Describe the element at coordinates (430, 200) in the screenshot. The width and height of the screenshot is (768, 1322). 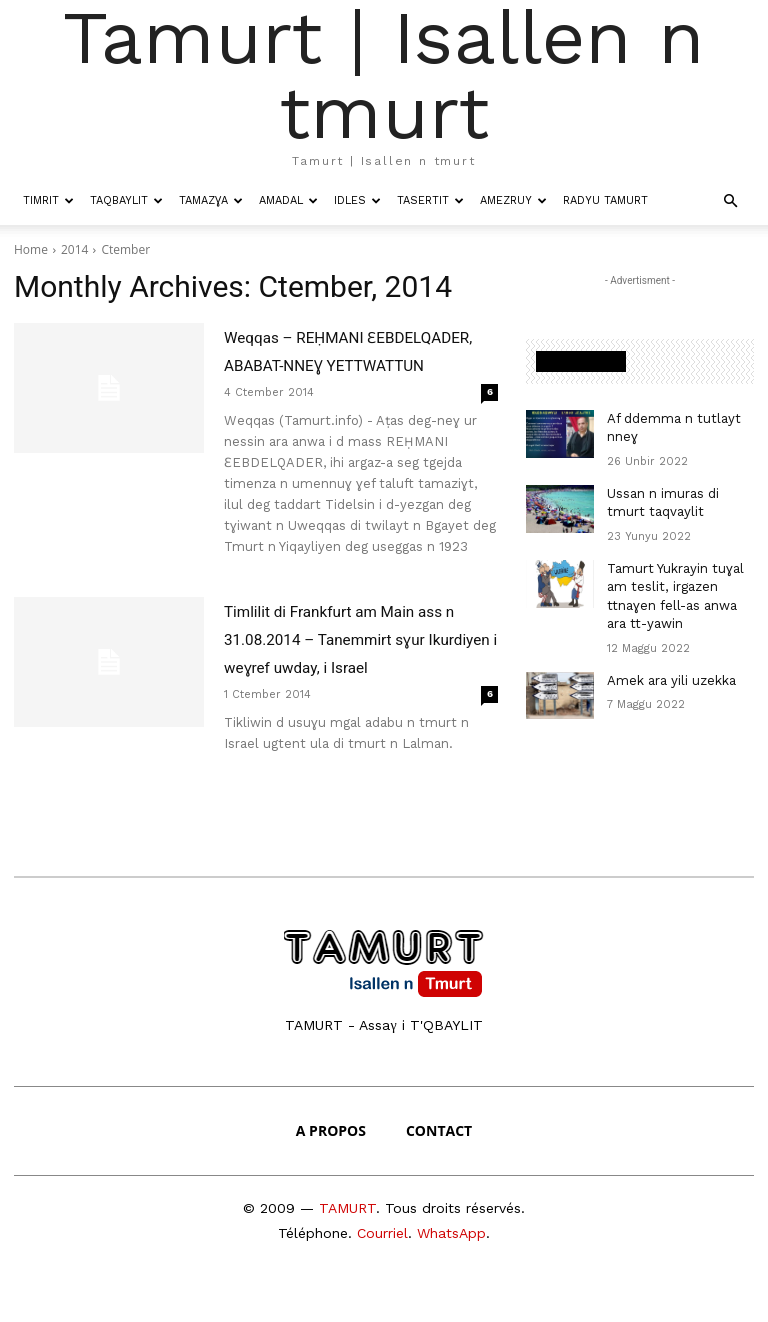
I see `Tasertit` at that location.